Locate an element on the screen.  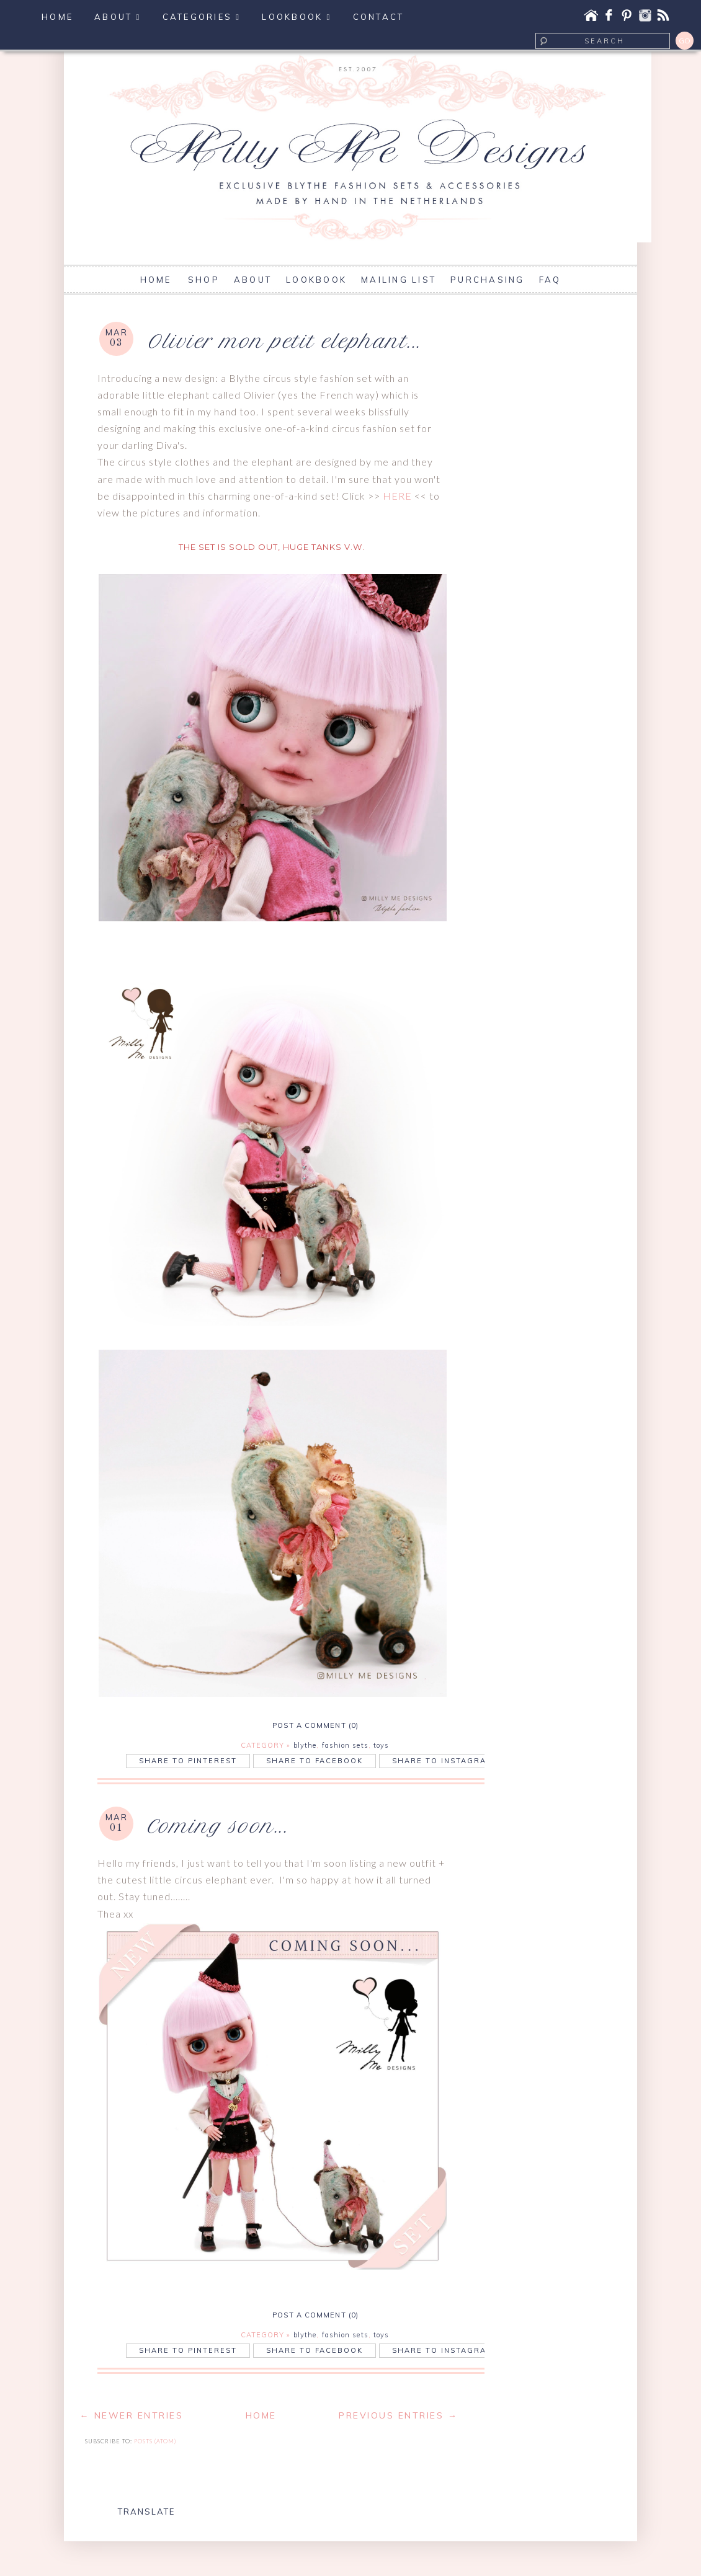
Coming soon... is located at coordinates (217, 1826).